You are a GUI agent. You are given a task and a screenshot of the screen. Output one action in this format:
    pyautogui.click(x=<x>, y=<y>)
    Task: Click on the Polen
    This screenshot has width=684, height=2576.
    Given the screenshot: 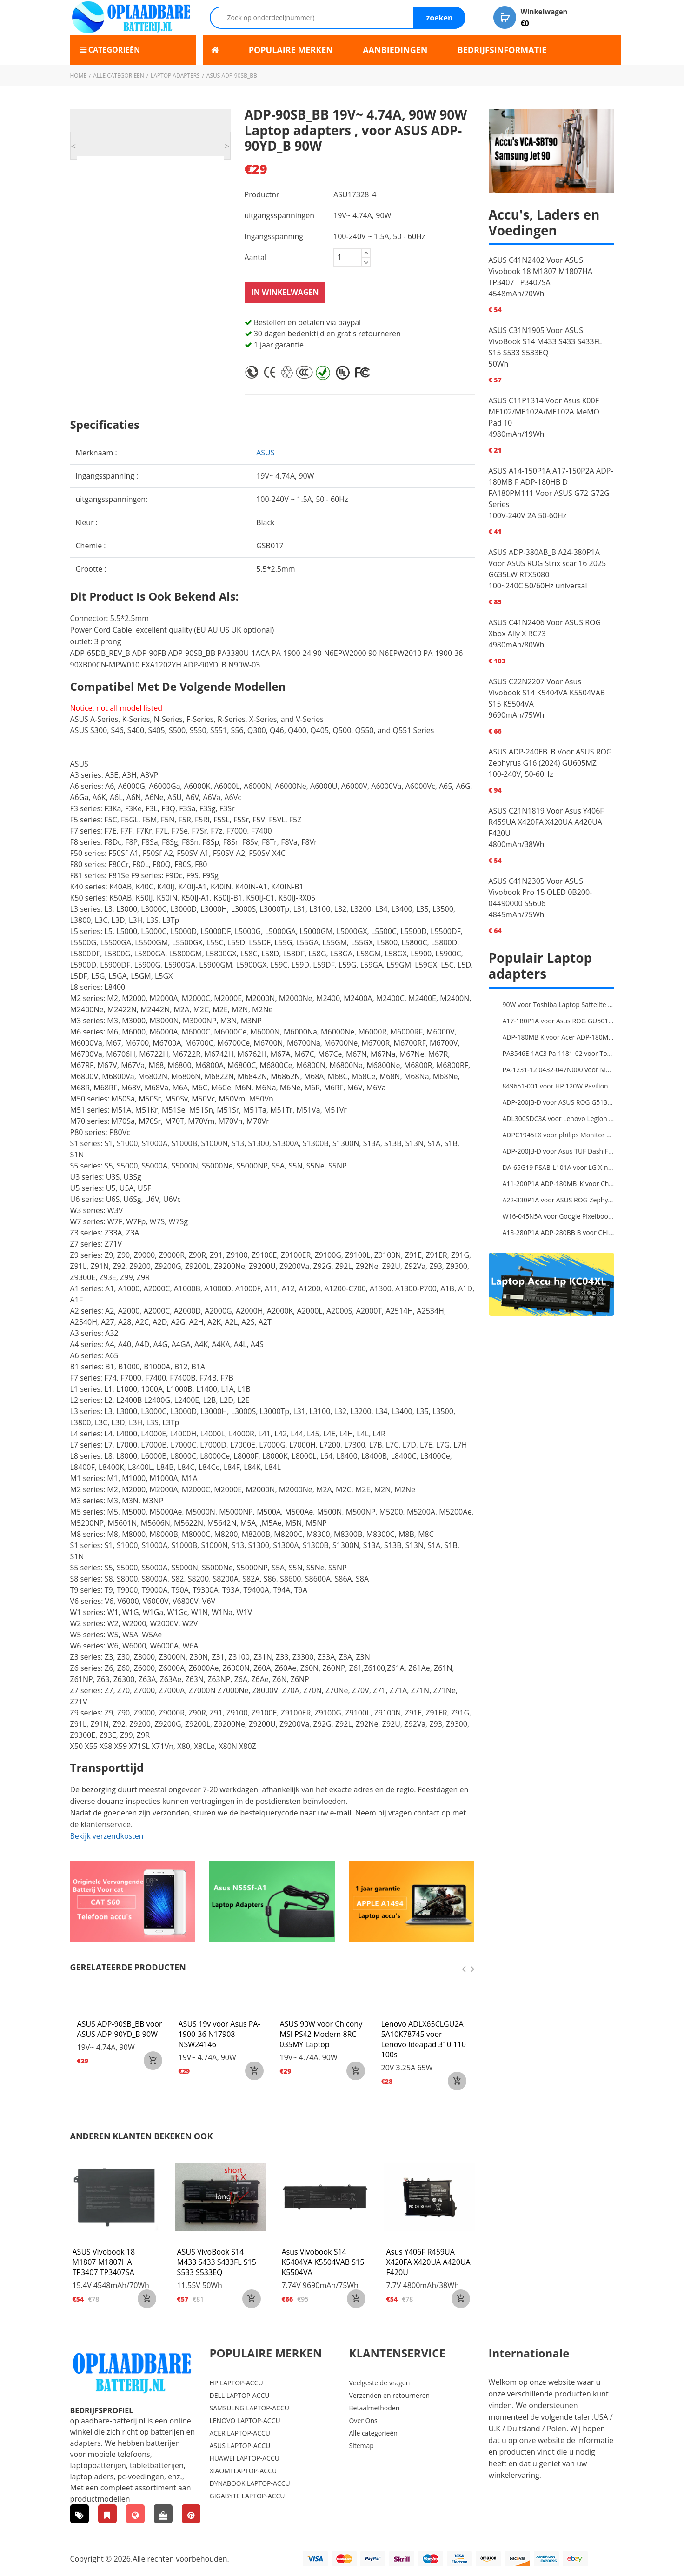 What is the action you would take?
    pyautogui.click(x=556, y=2429)
    